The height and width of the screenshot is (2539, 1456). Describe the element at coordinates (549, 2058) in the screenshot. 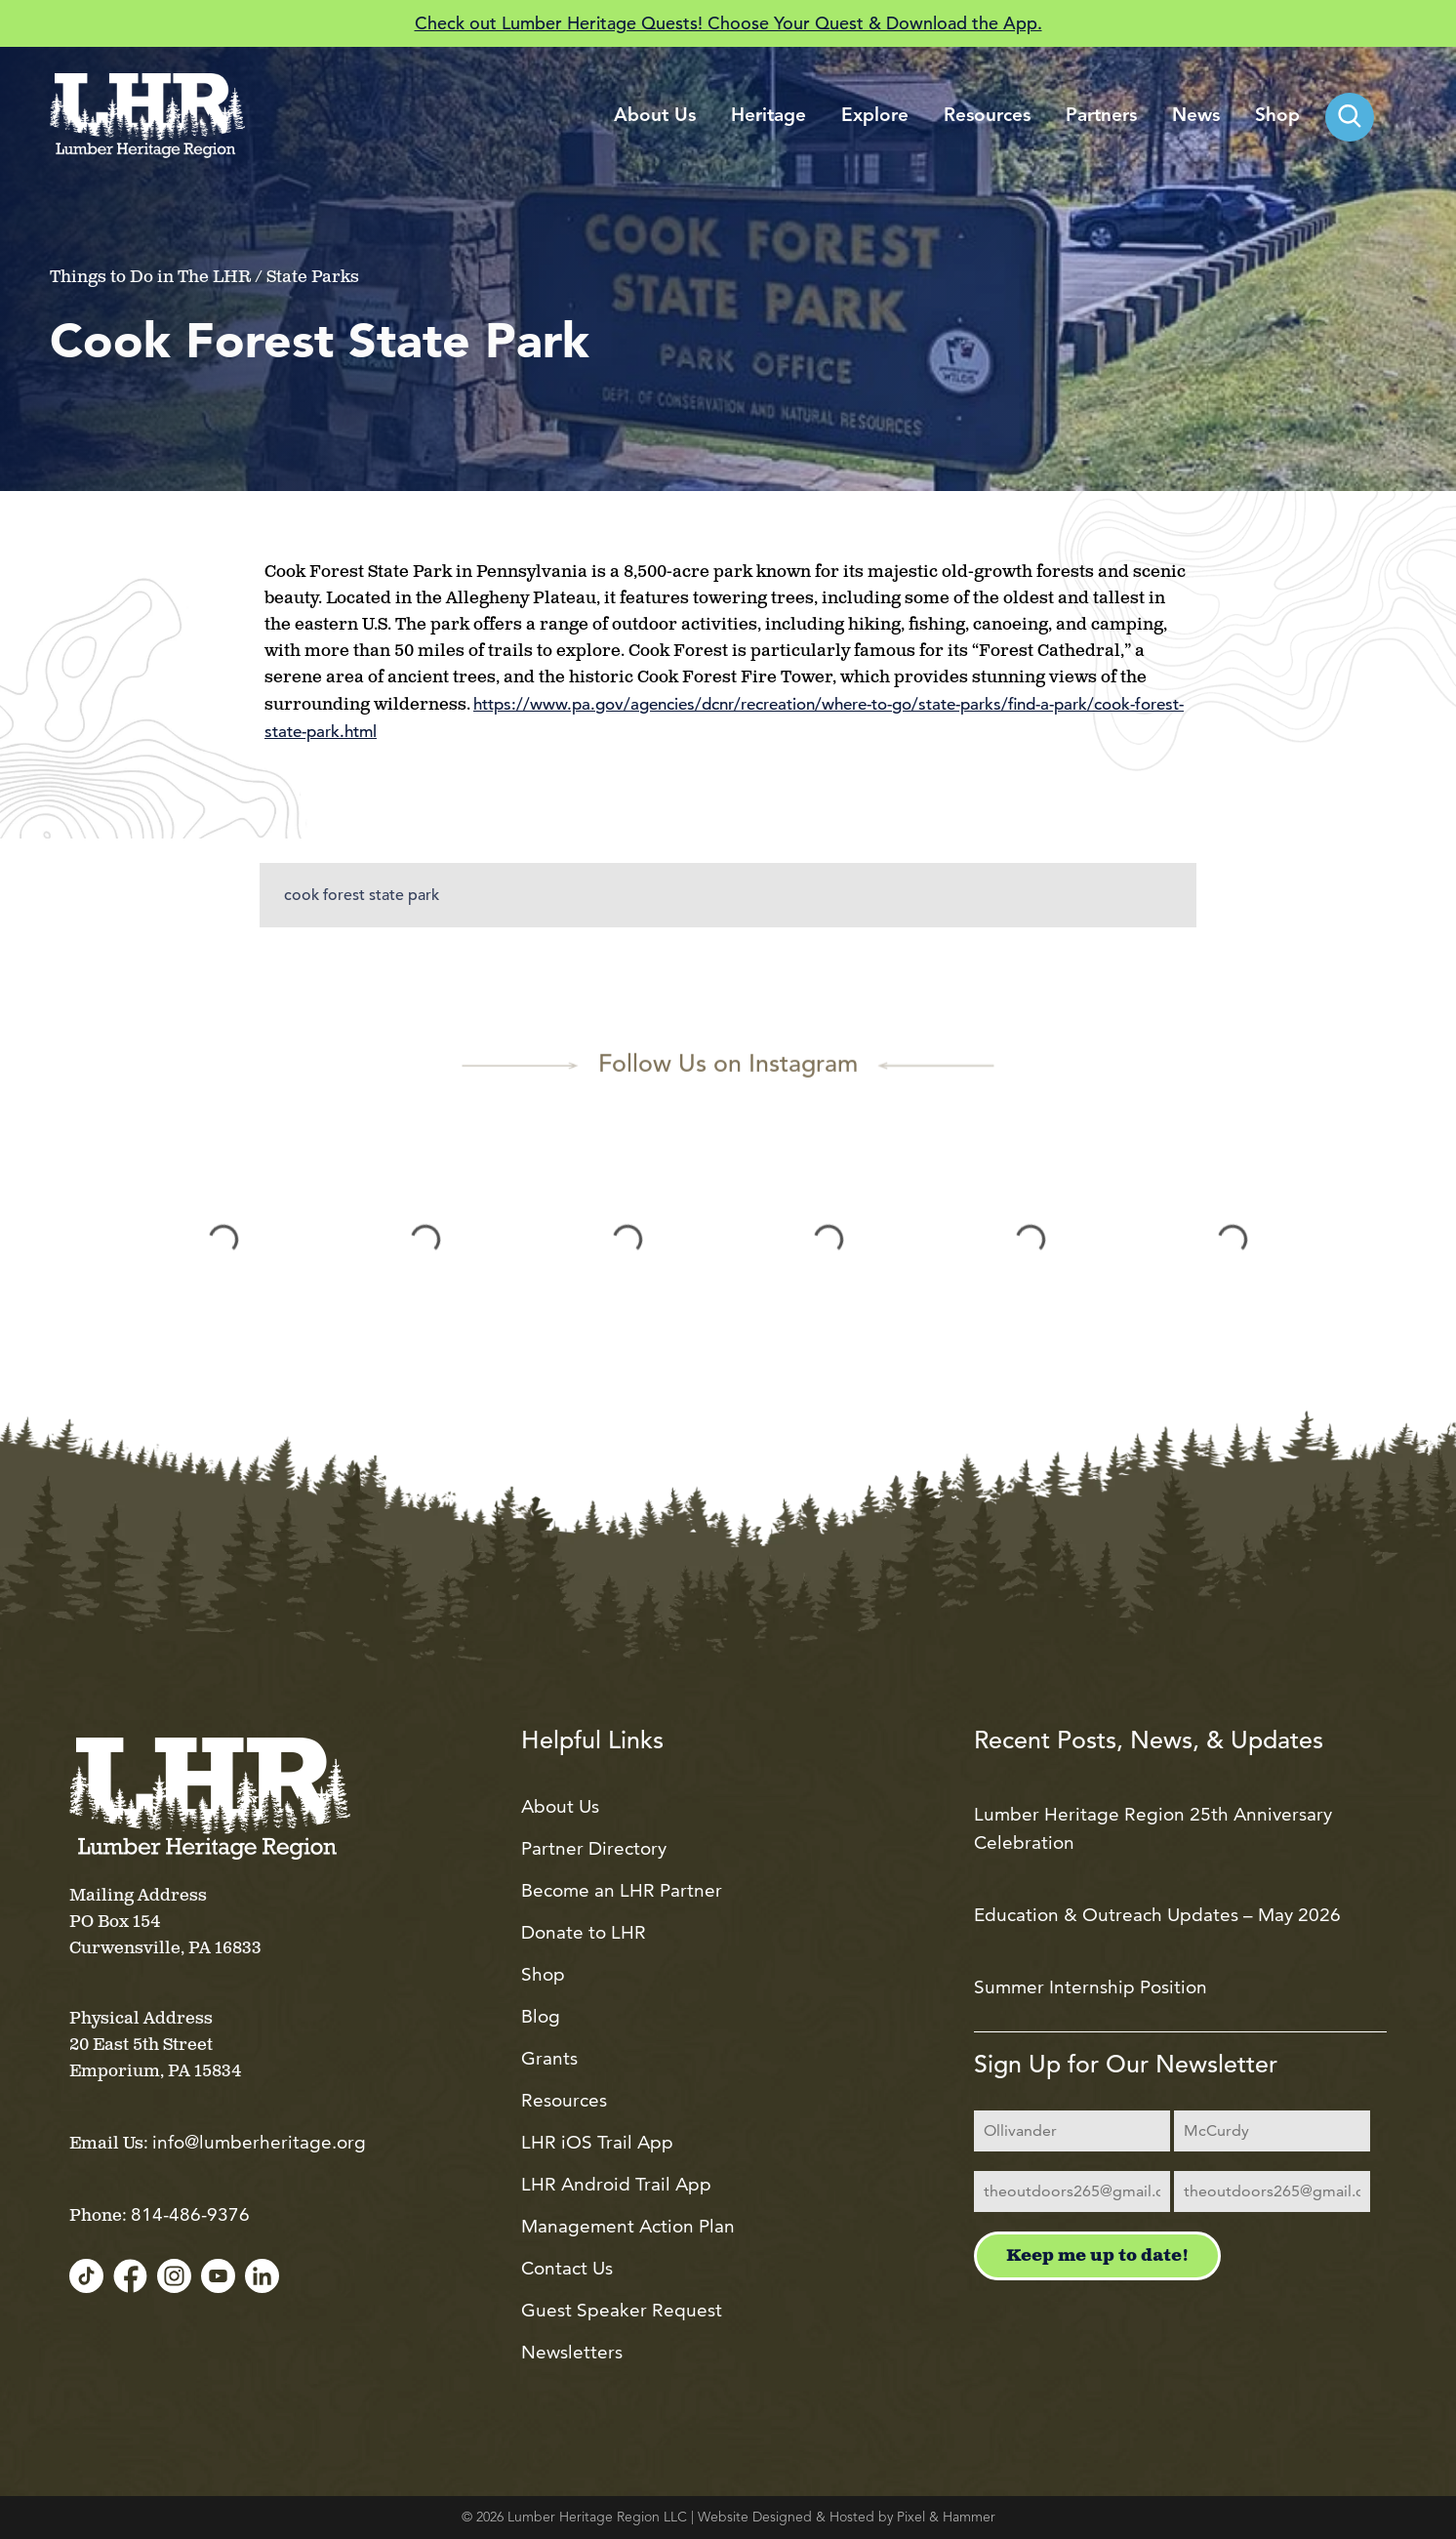

I see `Grants` at that location.